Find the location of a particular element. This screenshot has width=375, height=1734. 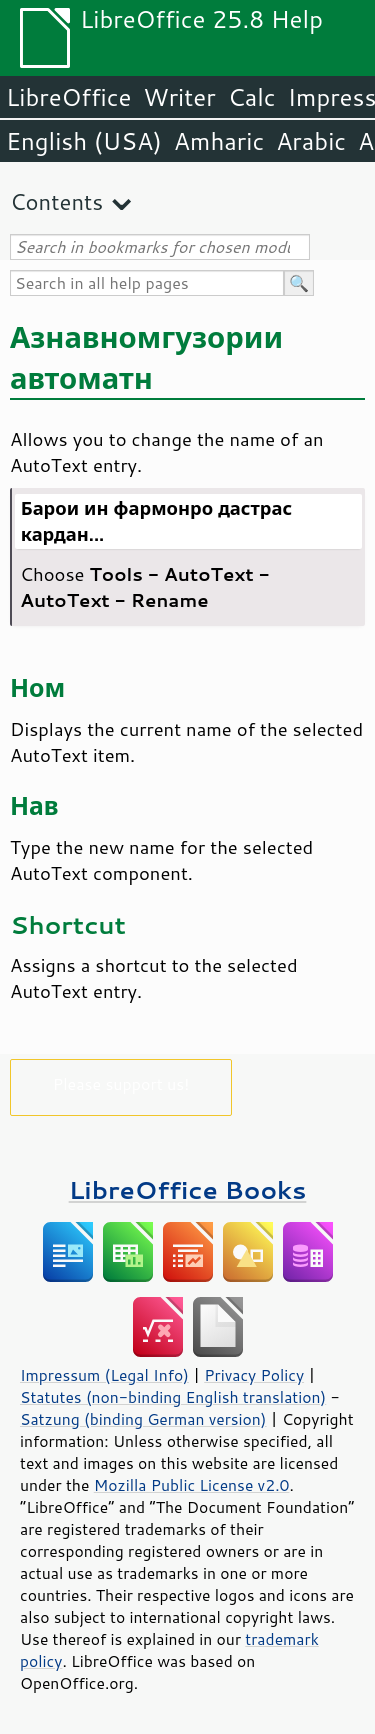

Please support us! is located at coordinates (121, 1083).